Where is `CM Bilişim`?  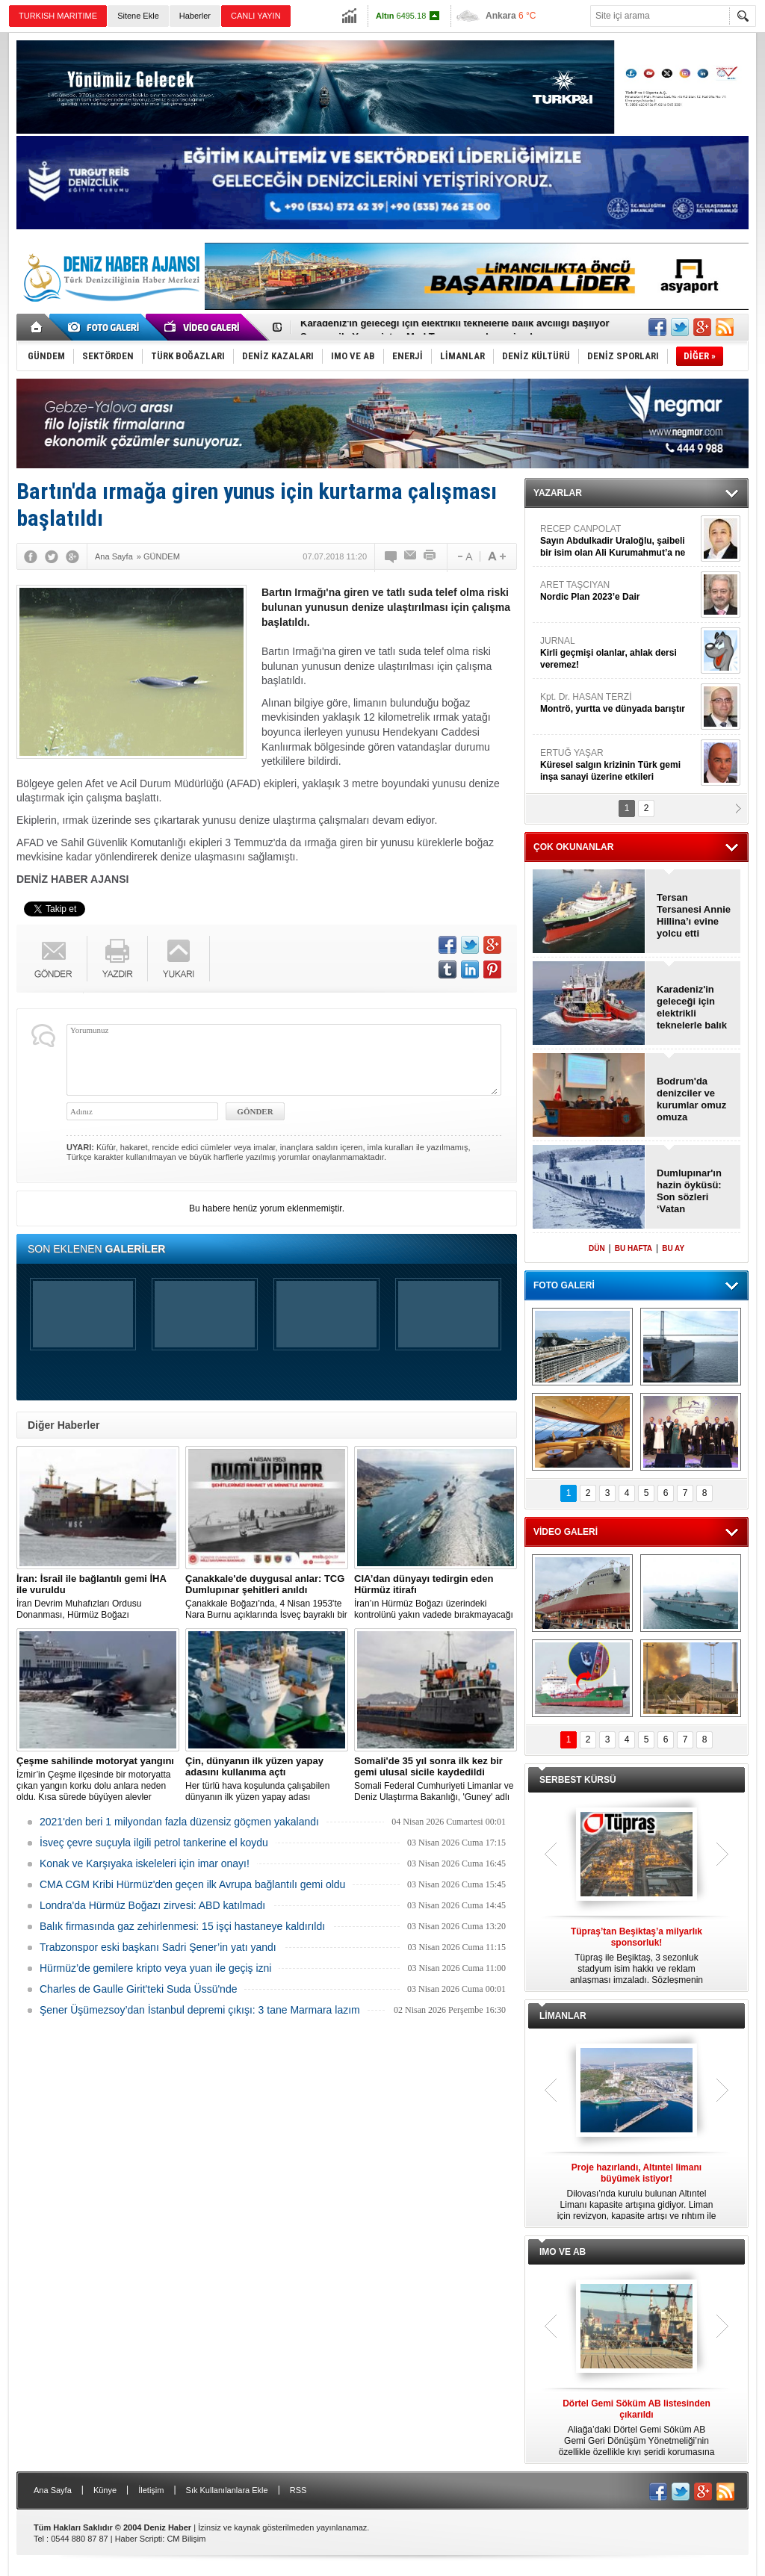 CM Bilişim is located at coordinates (186, 2538).